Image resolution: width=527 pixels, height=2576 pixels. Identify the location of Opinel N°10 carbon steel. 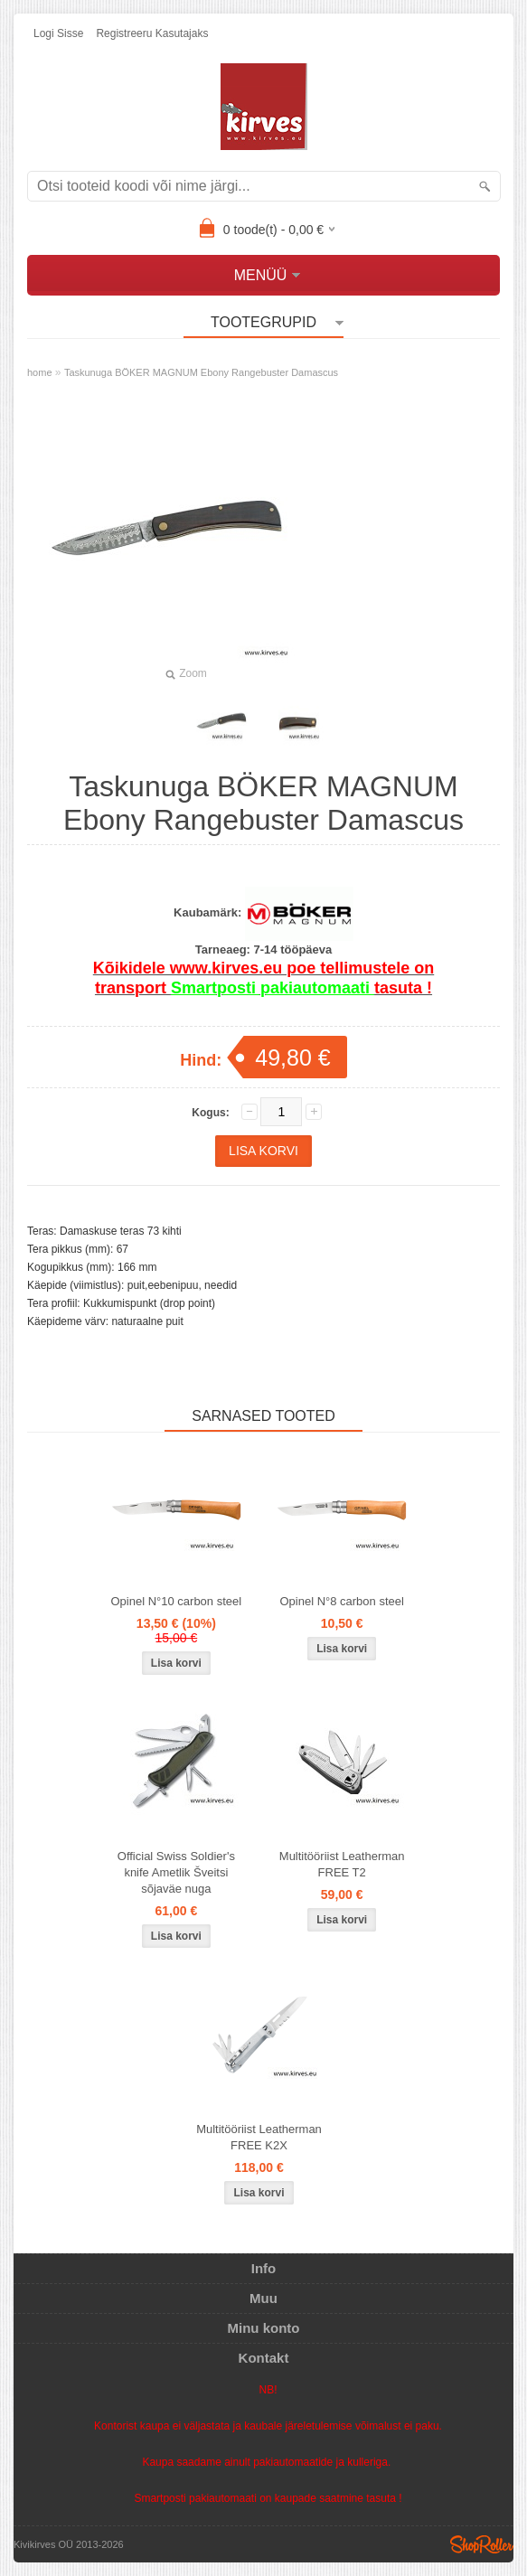
(175, 1601).